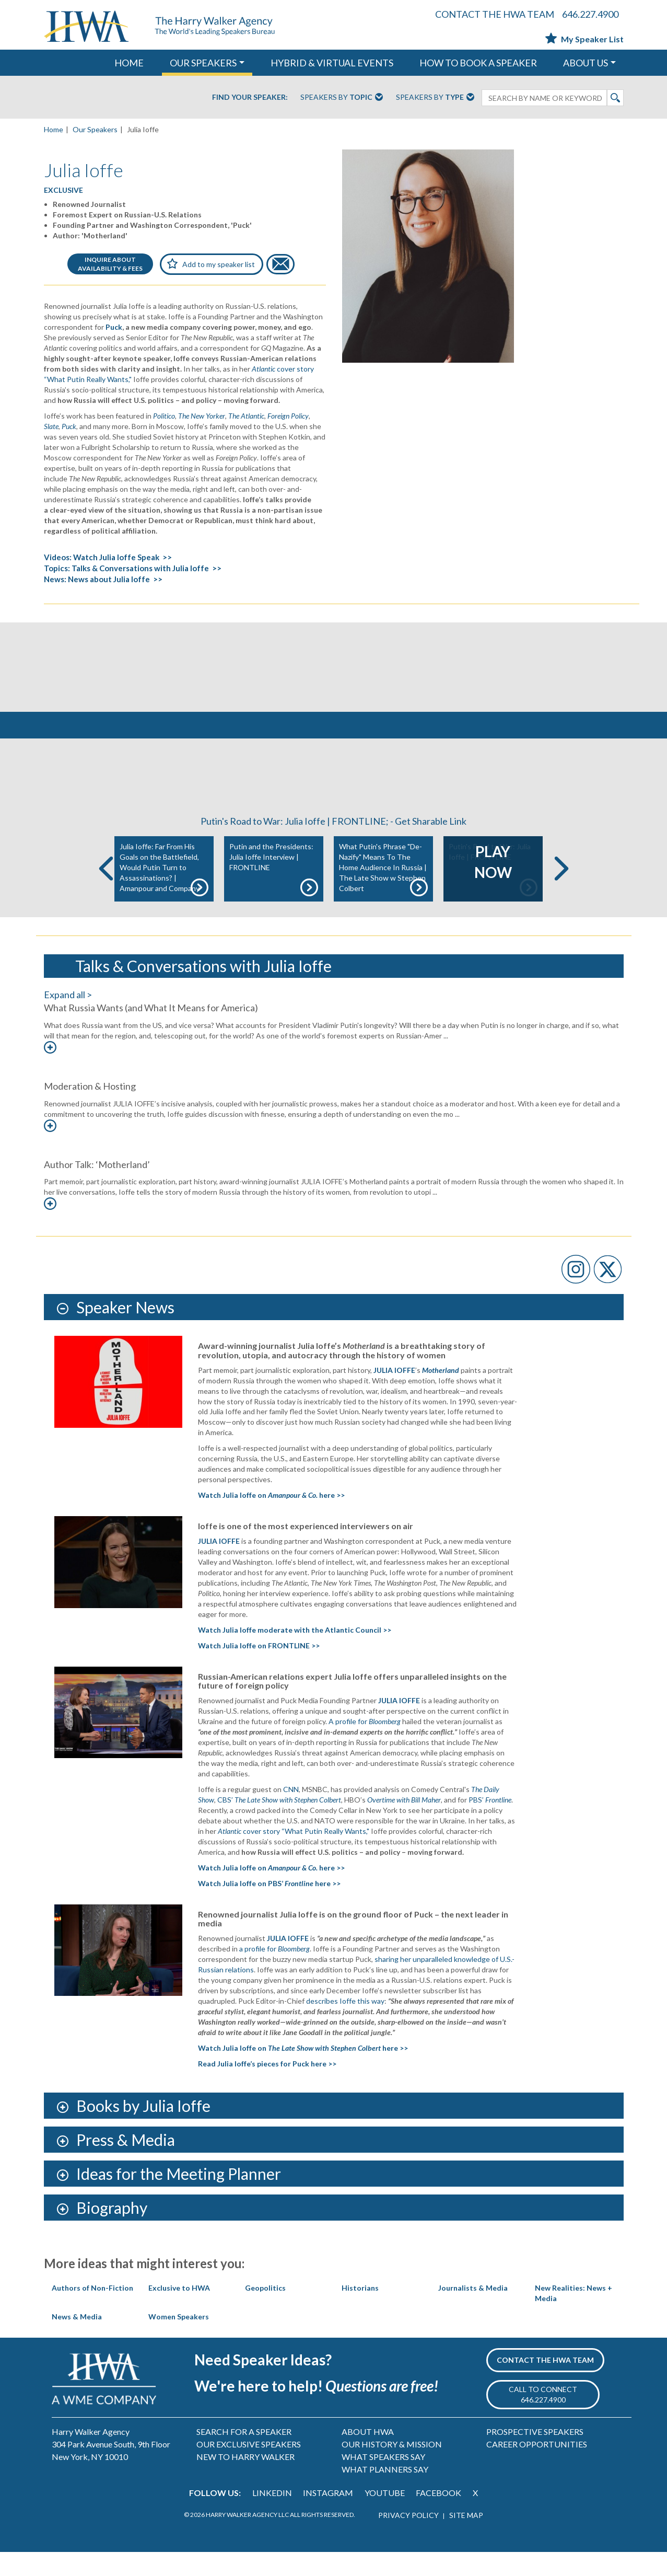  Describe the element at coordinates (441, 1394) in the screenshot. I see `Motherland` at that location.